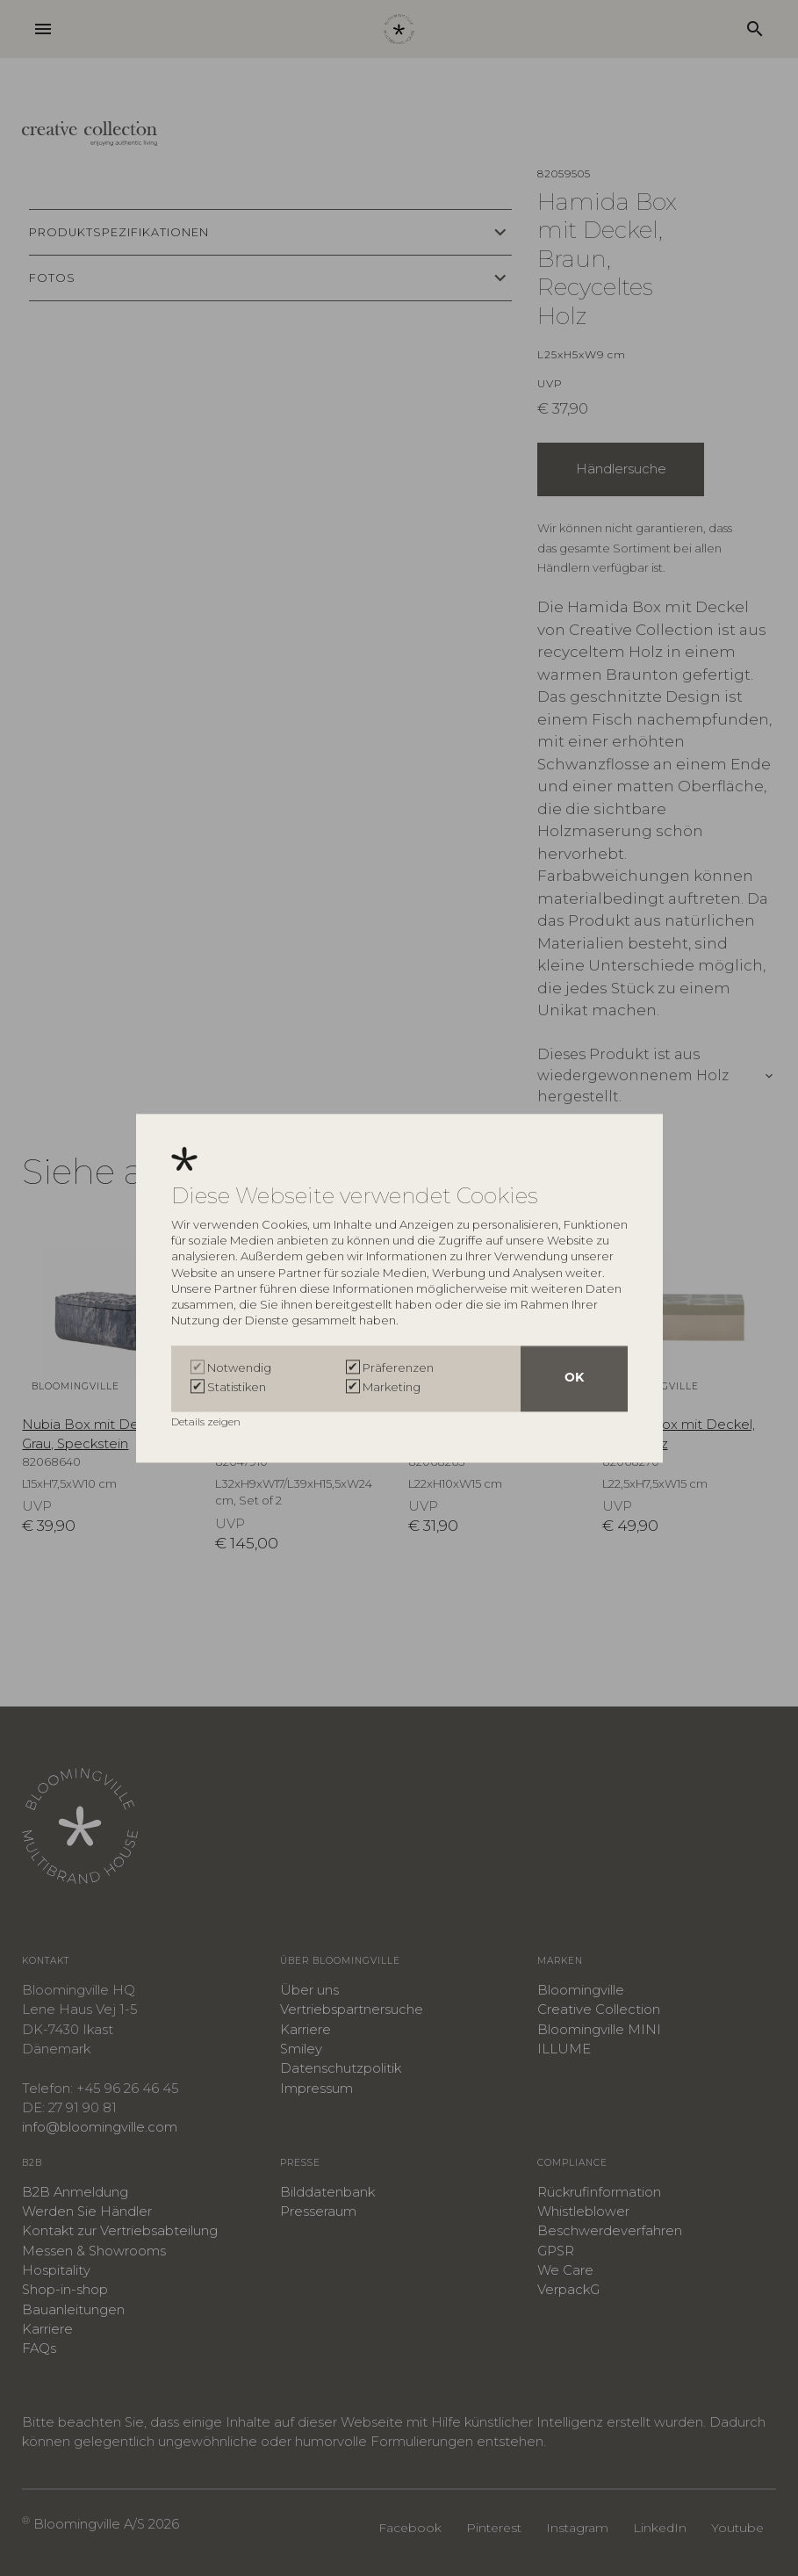 The width and height of the screenshot is (798, 2576). Describe the element at coordinates (236, 1388) in the screenshot. I see `Statistiken` at that location.